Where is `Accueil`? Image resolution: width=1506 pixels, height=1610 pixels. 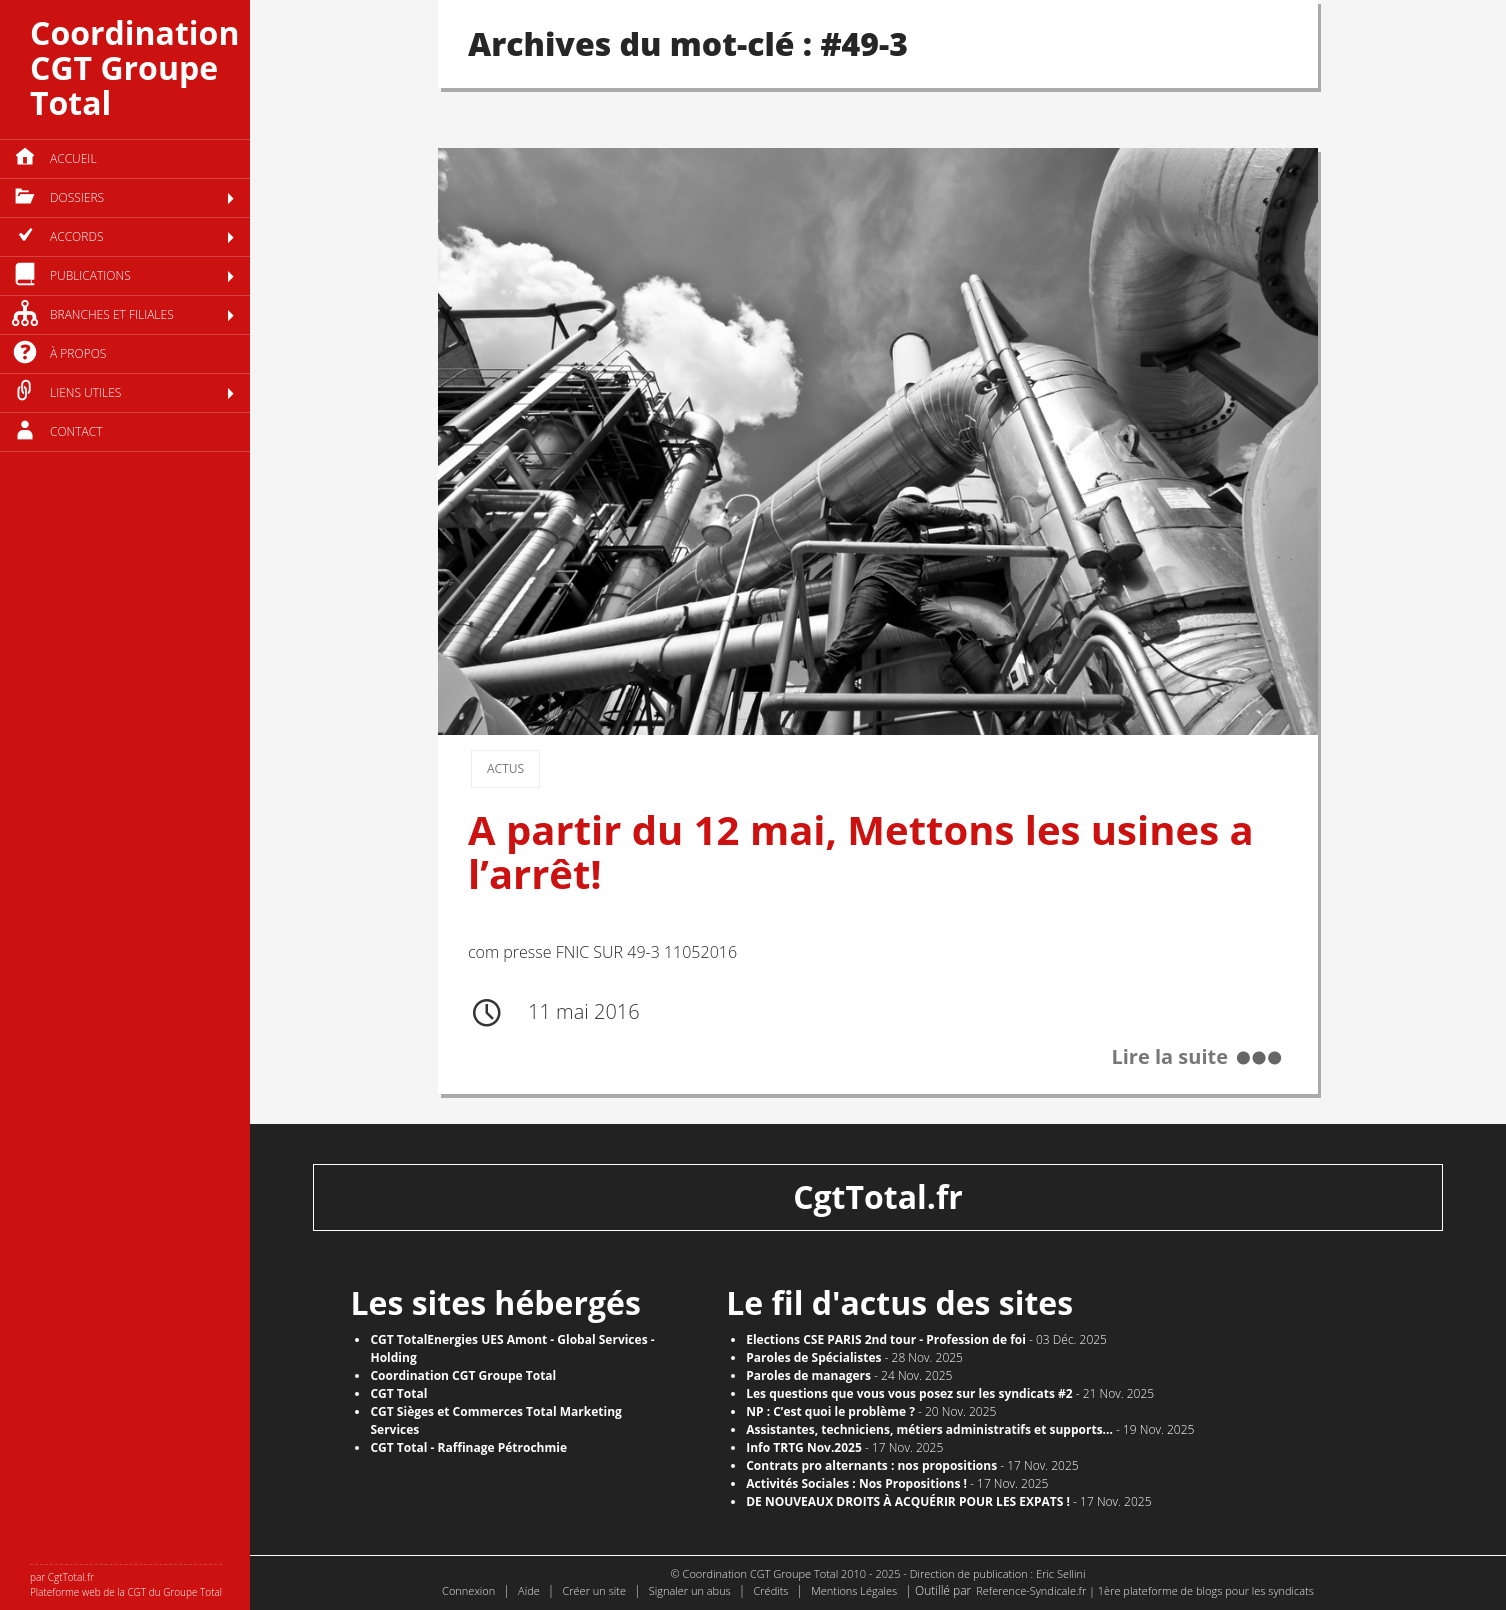
Accueil is located at coordinates (73, 158).